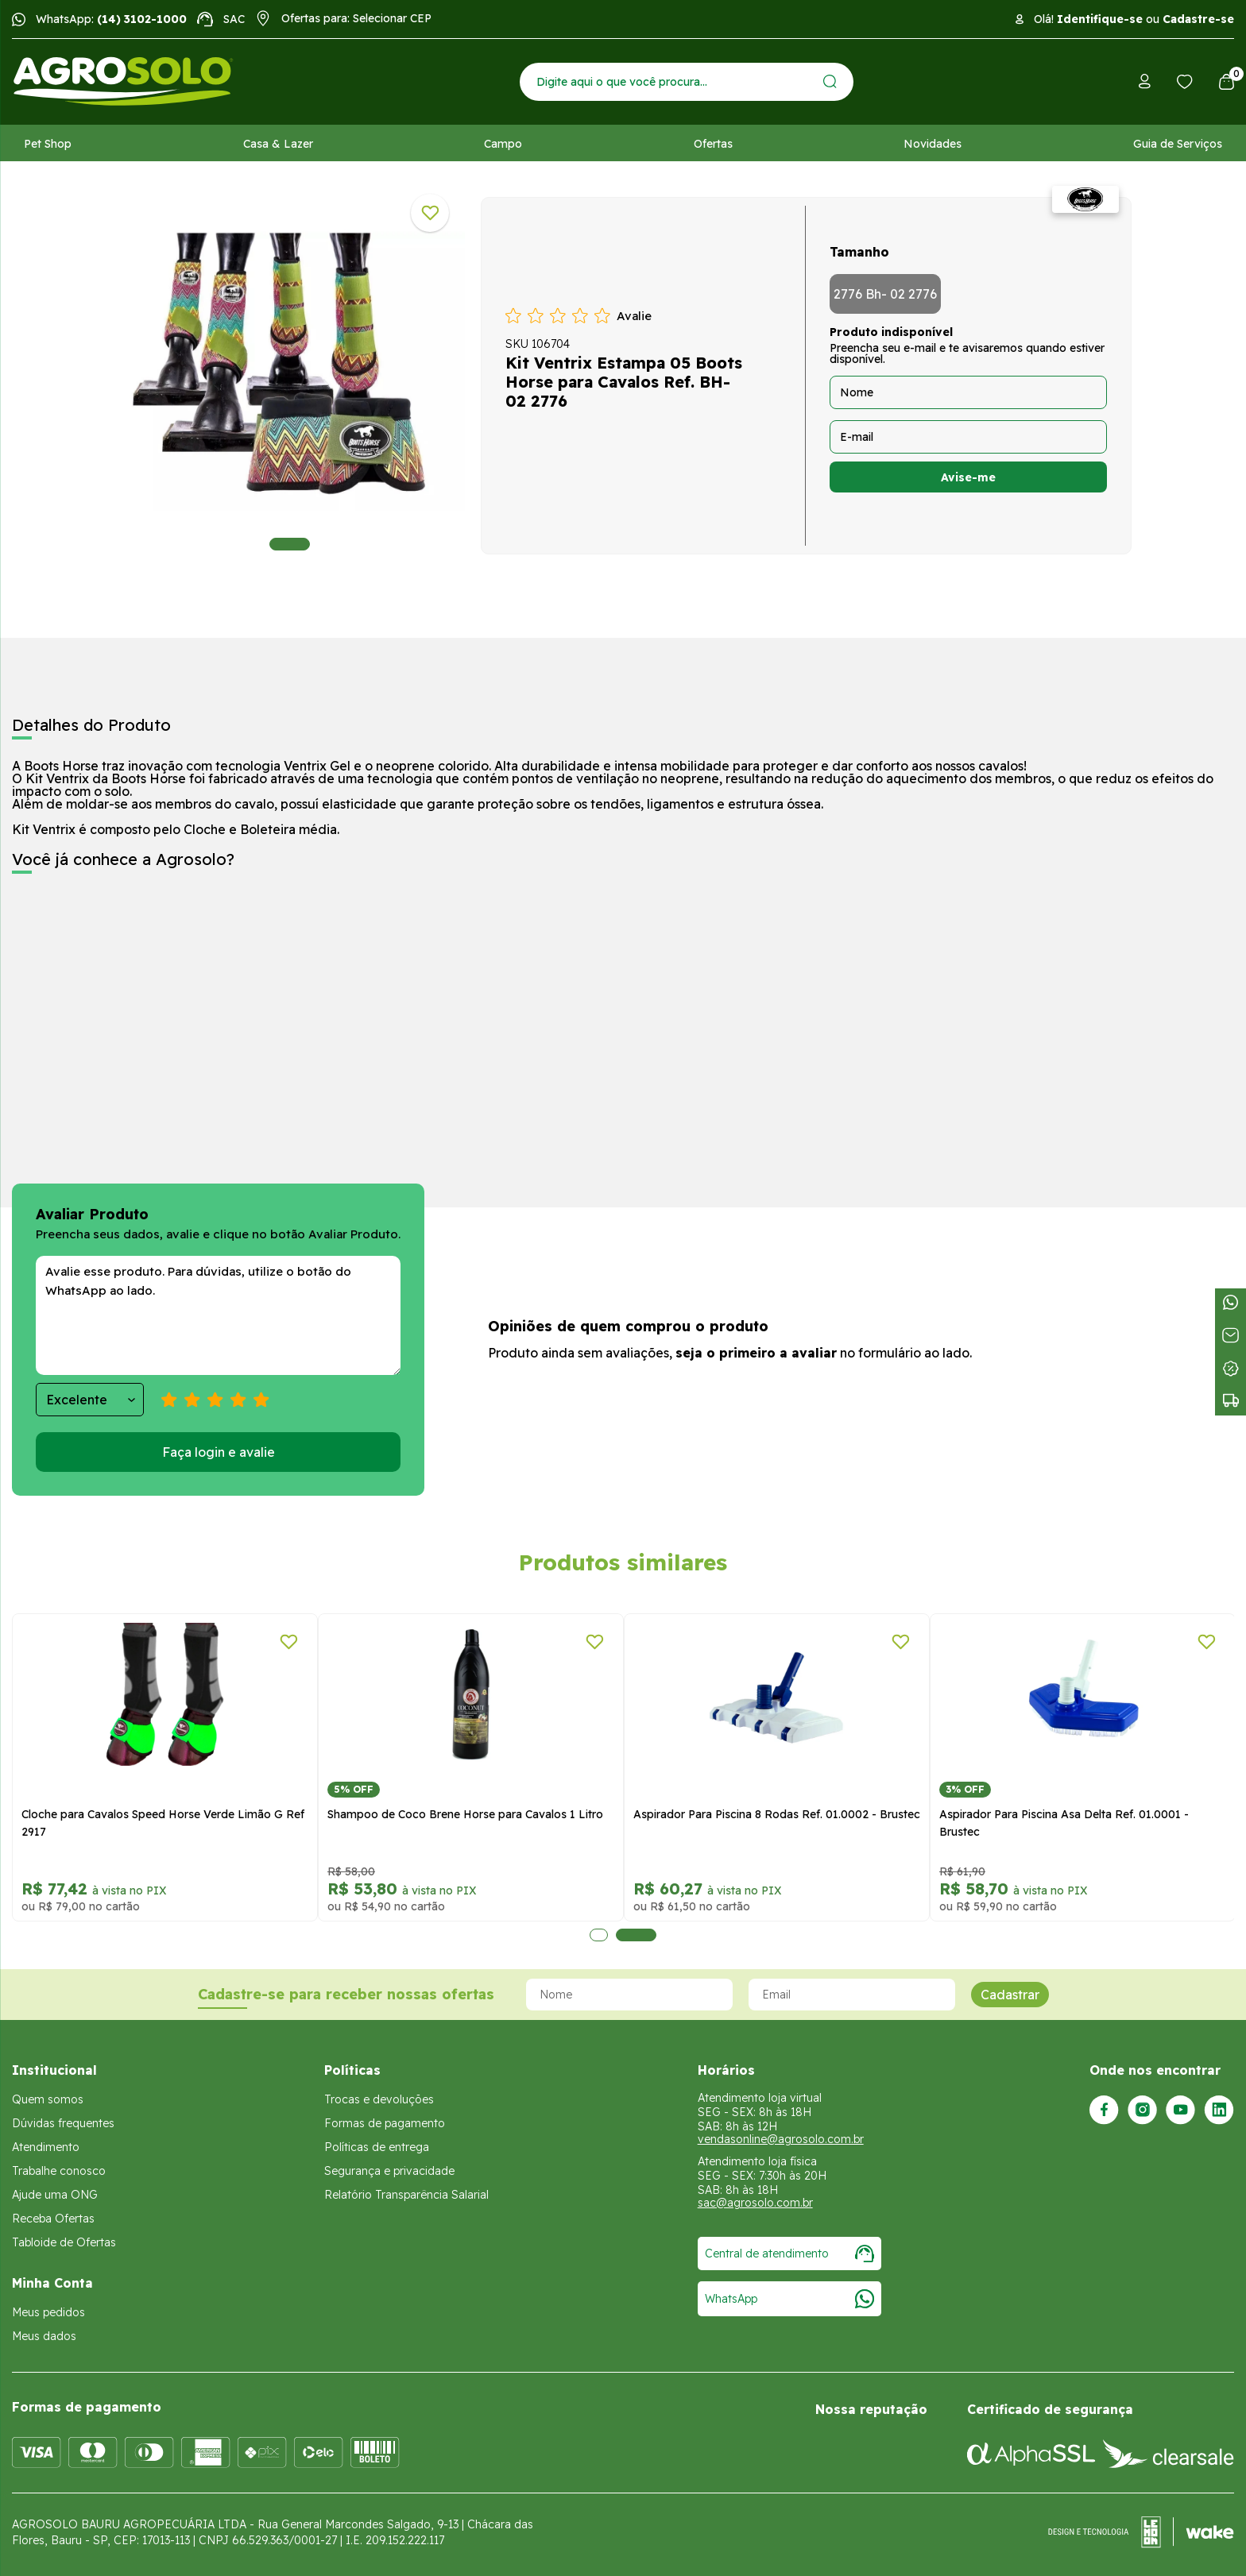  What do you see at coordinates (379, 2099) in the screenshot?
I see `Trocas e devoluções` at bounding box center [379, 2099].